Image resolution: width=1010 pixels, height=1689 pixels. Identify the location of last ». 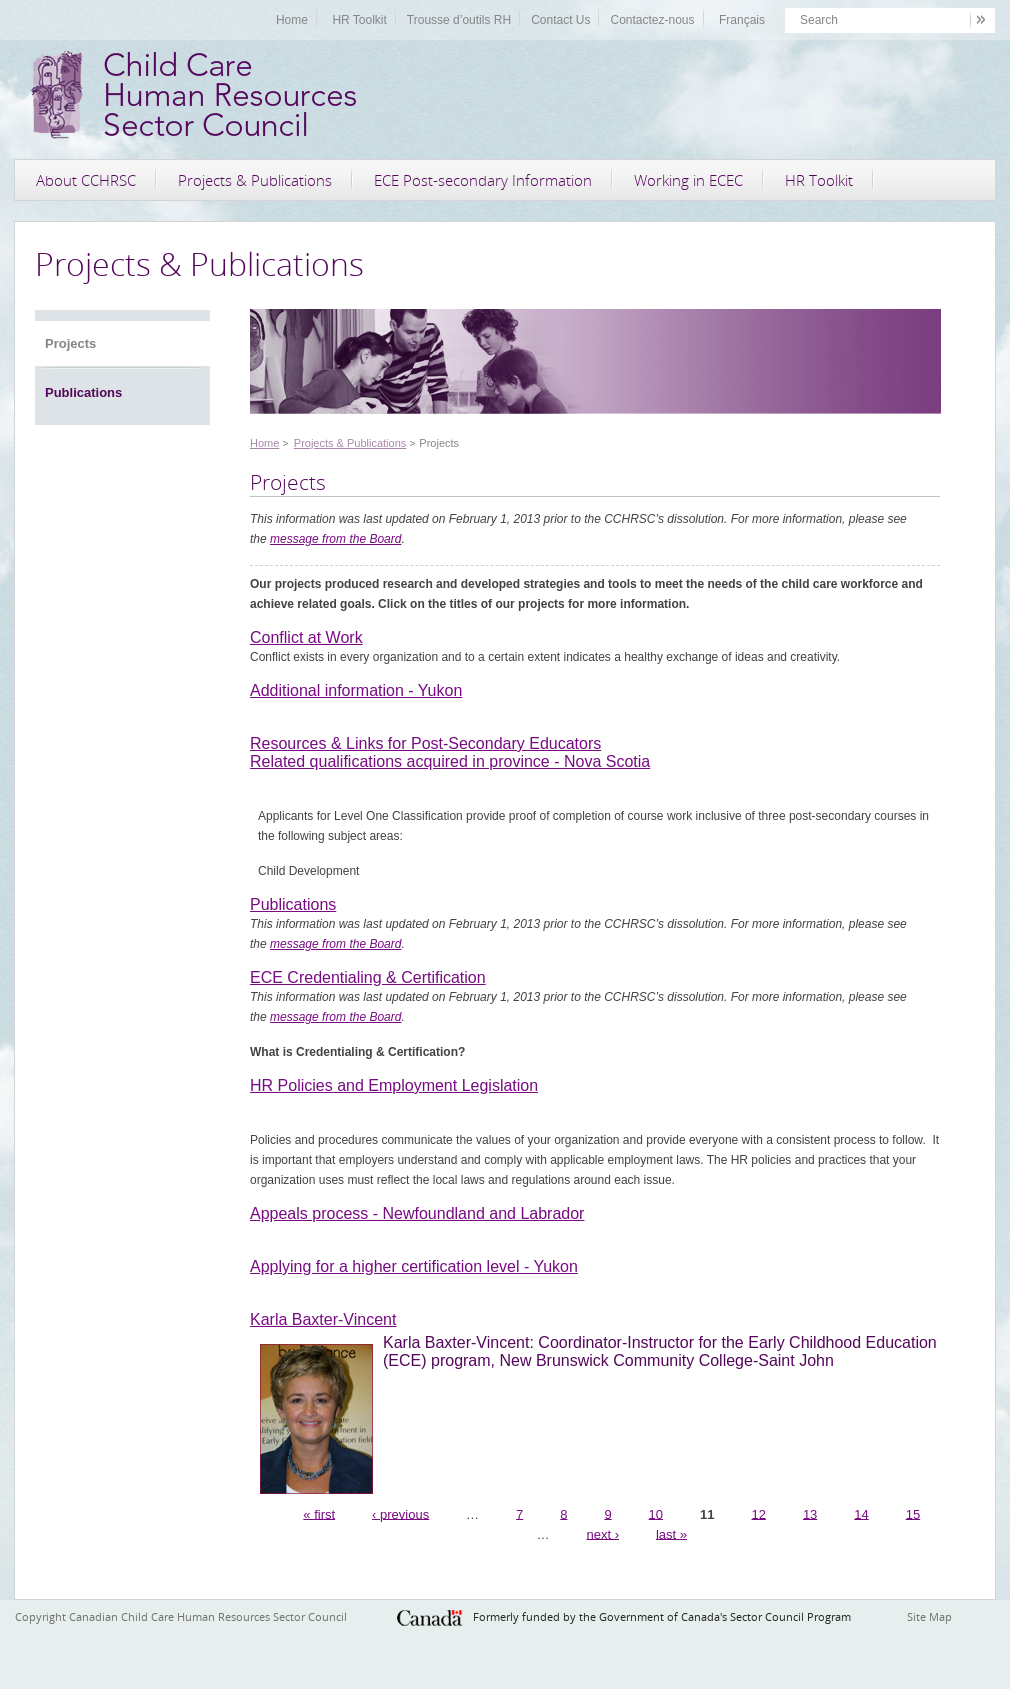
(671, 1533).